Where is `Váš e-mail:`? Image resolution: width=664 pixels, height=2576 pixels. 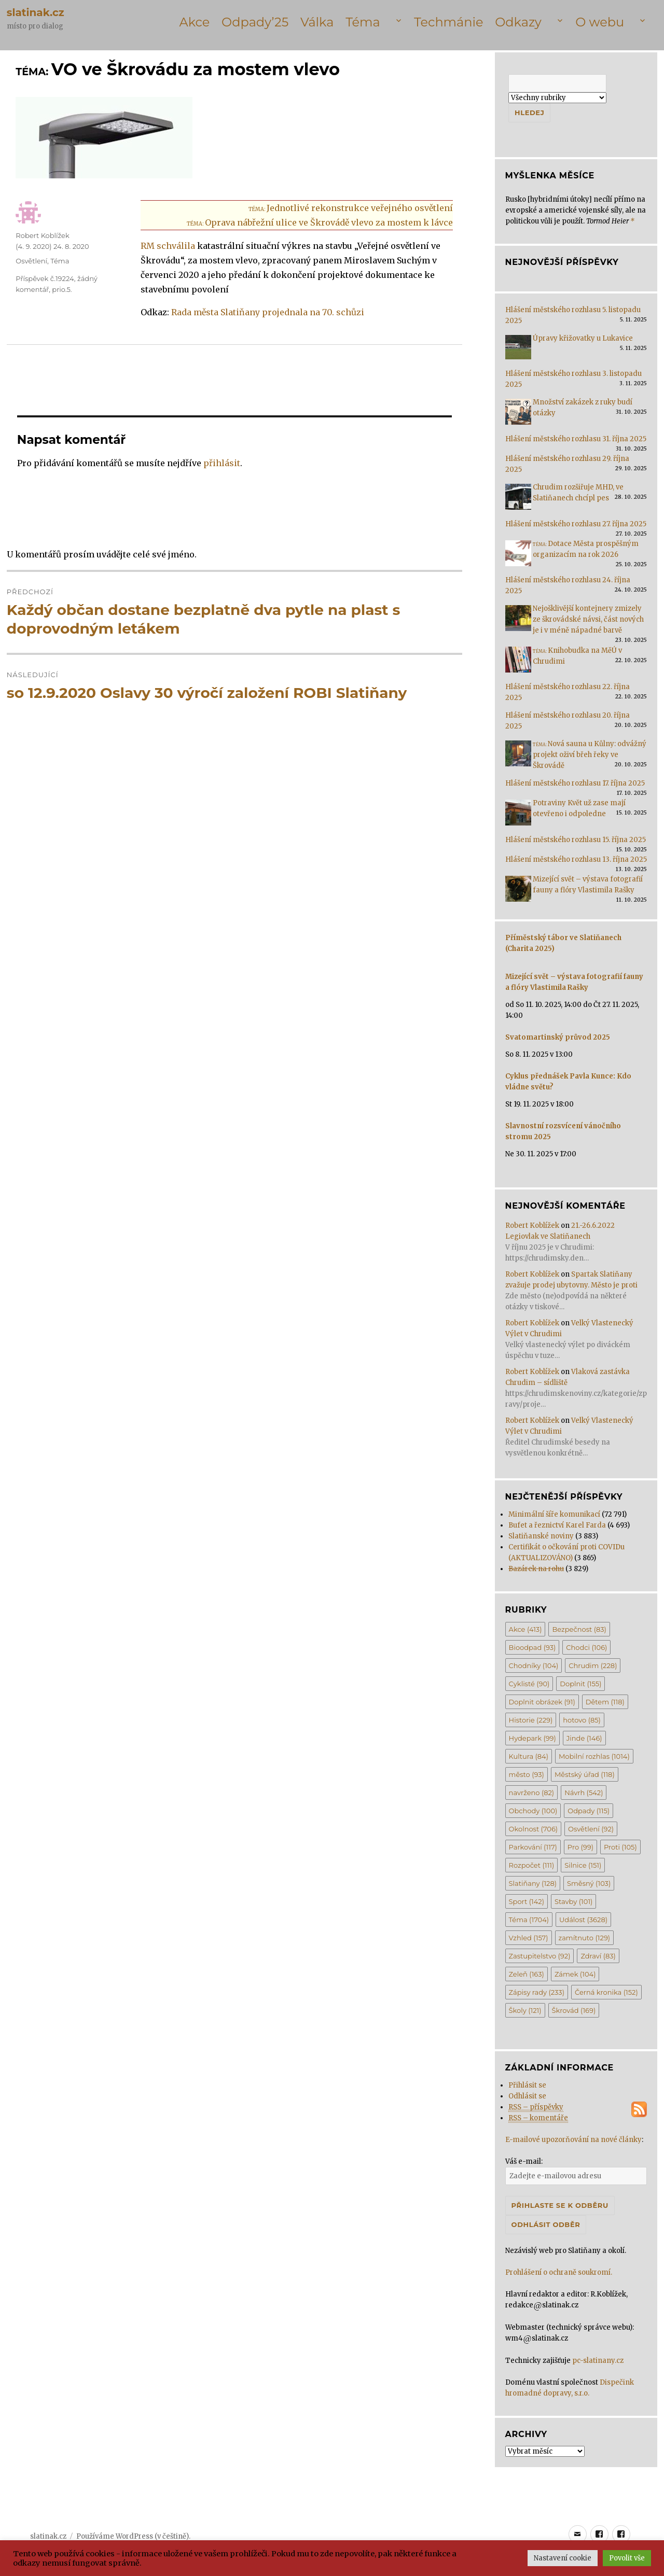
Váš e-mail: is located at coordinates (524, 2161).